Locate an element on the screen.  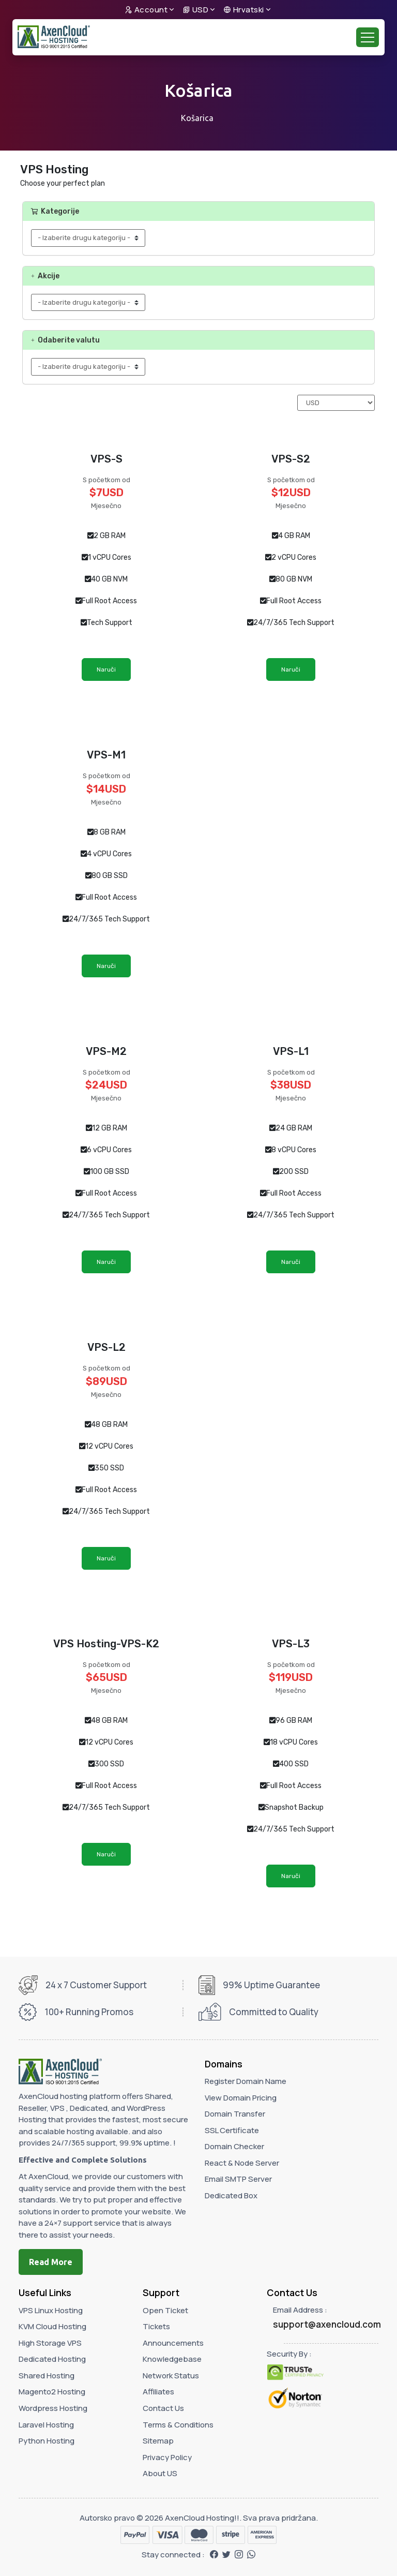
Knowledgebase is located at coordinates (172, 2359).